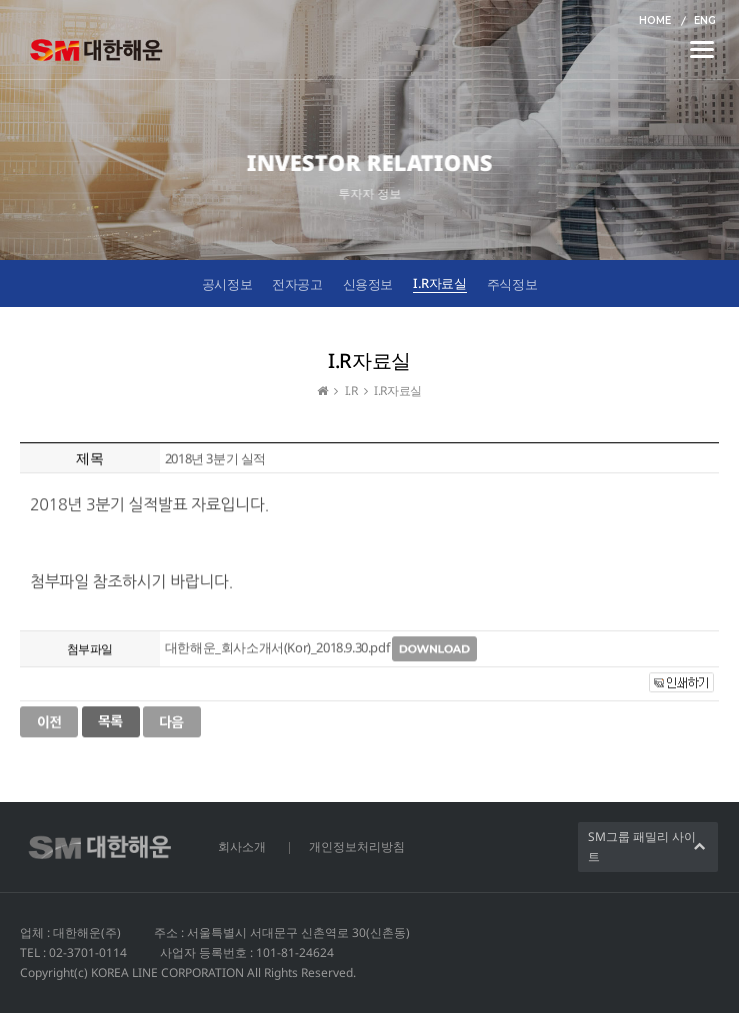  Describe the element at coordinates (440, 283) in the screenshot. I see `I.R자료실` at that location.